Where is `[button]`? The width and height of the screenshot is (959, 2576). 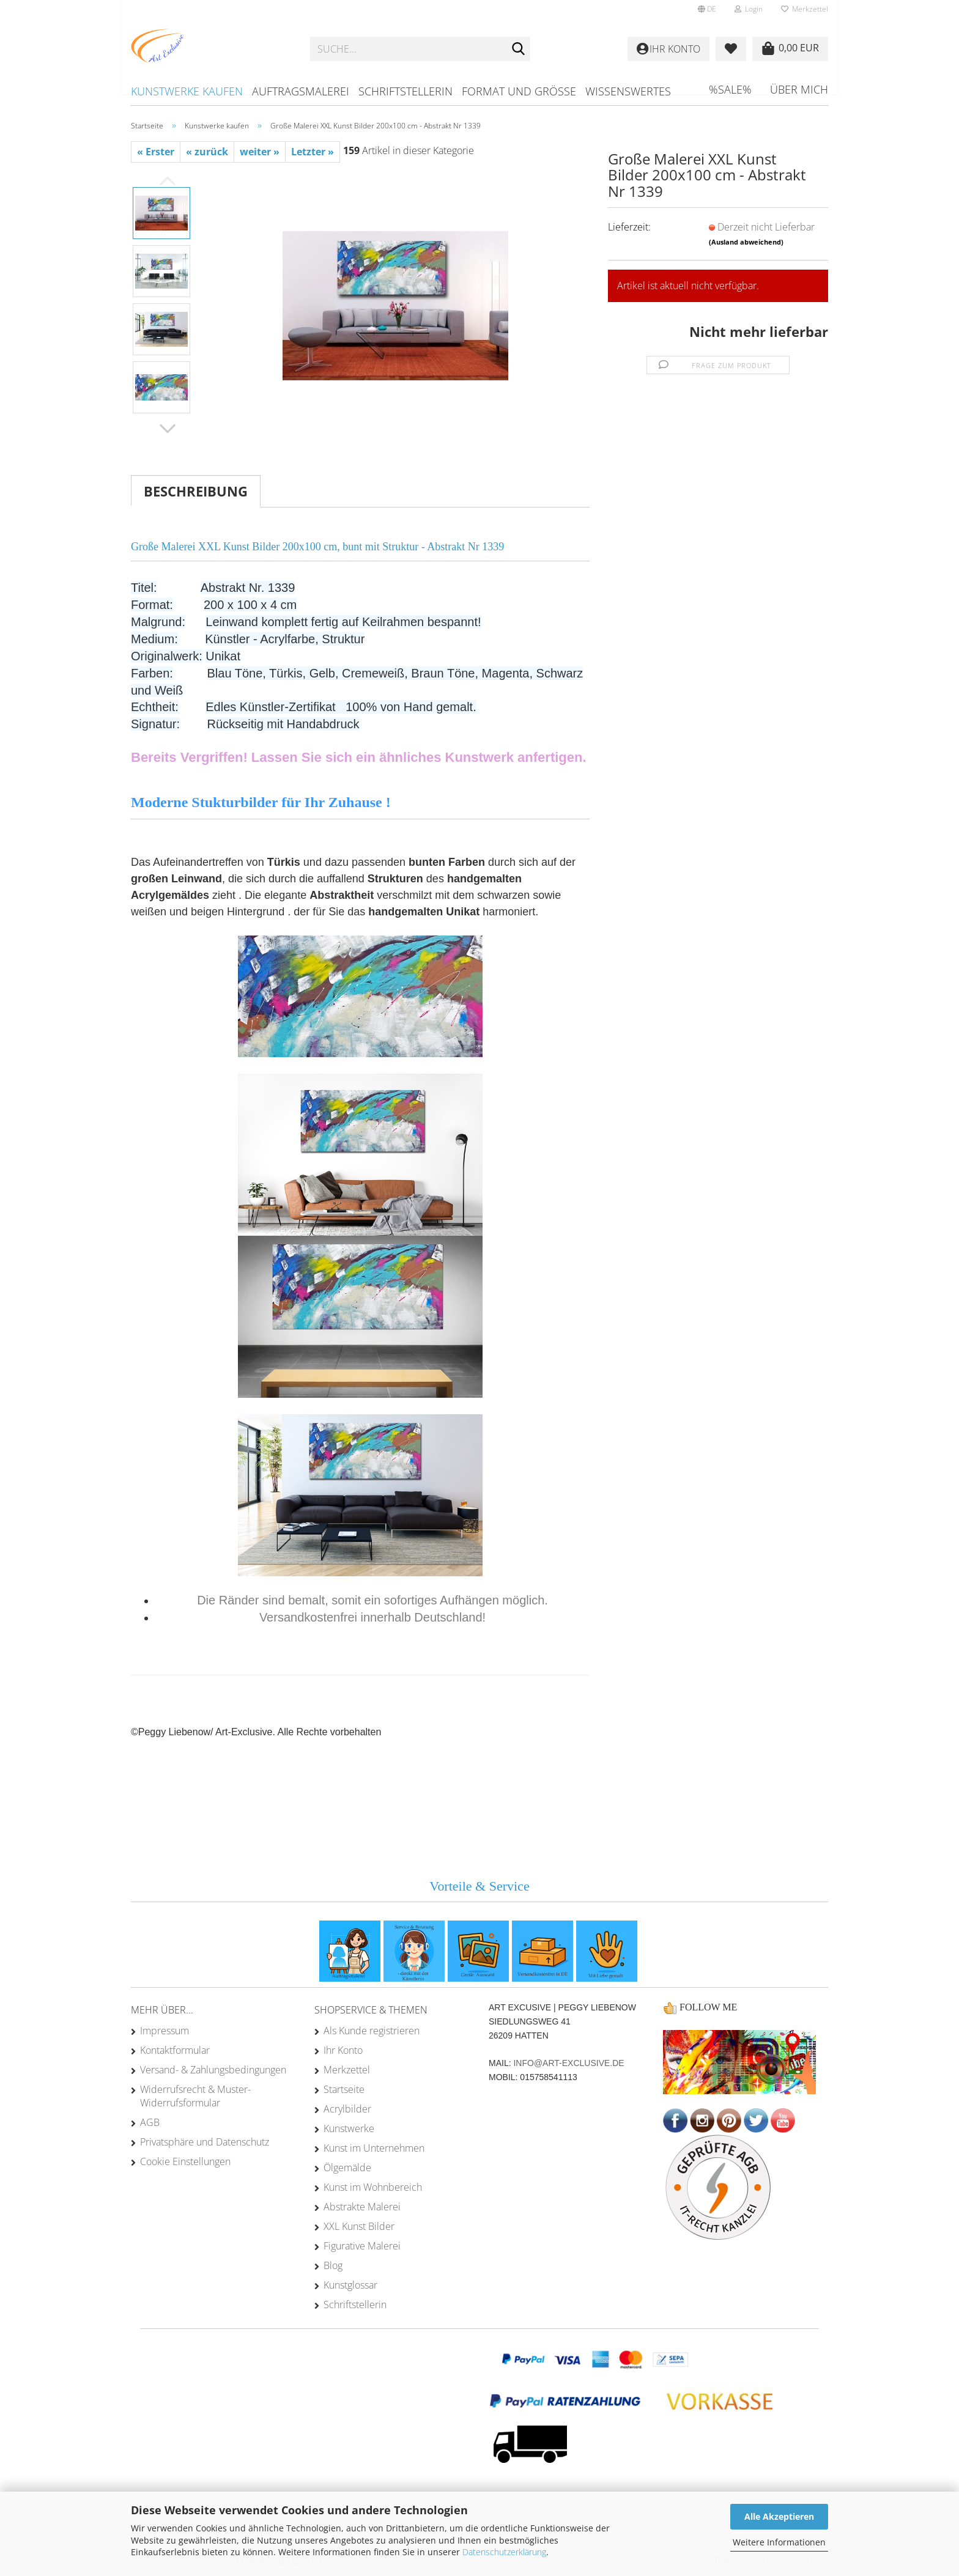 [button] is located at coordinates (707, 9).